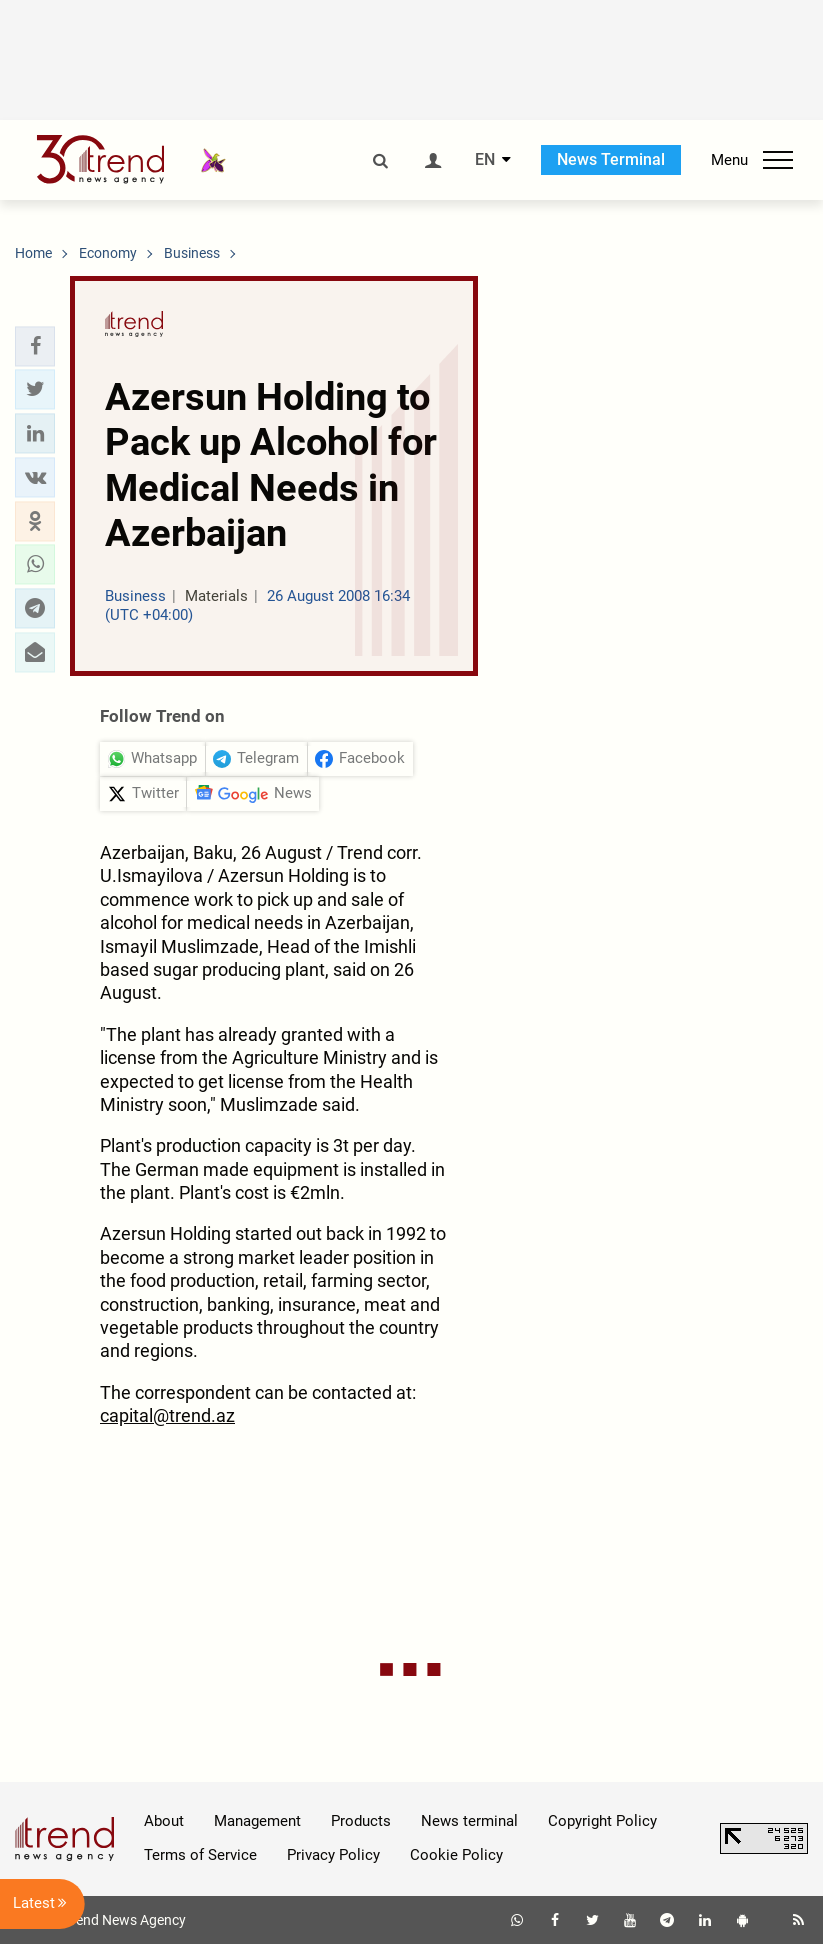 This screenshot has height=1944, width=823. What do you see at coordinates (333, 1855) in the screenshot?
I see `Privacy Policy` at bounding box center [333, 1855].